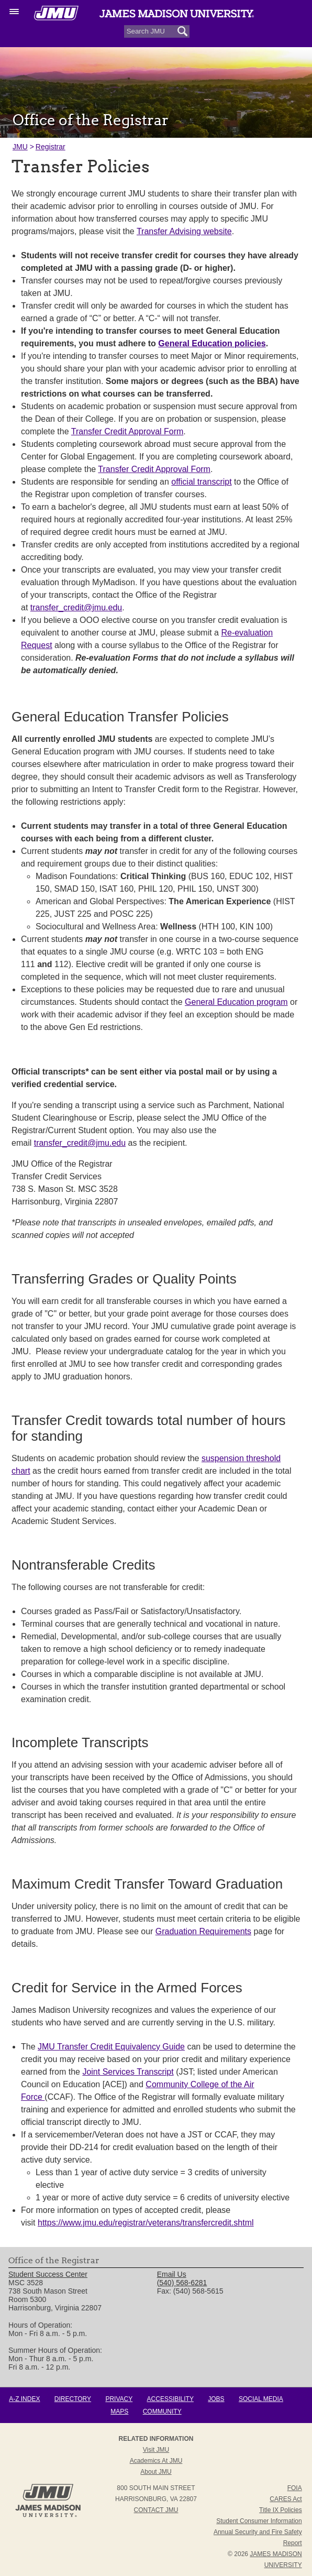 The image size is (312, 2576). What do you see at coordinates (156, 2510) in the screenshot?
I see `Contact JMU` at bounding box center [156, 2510].